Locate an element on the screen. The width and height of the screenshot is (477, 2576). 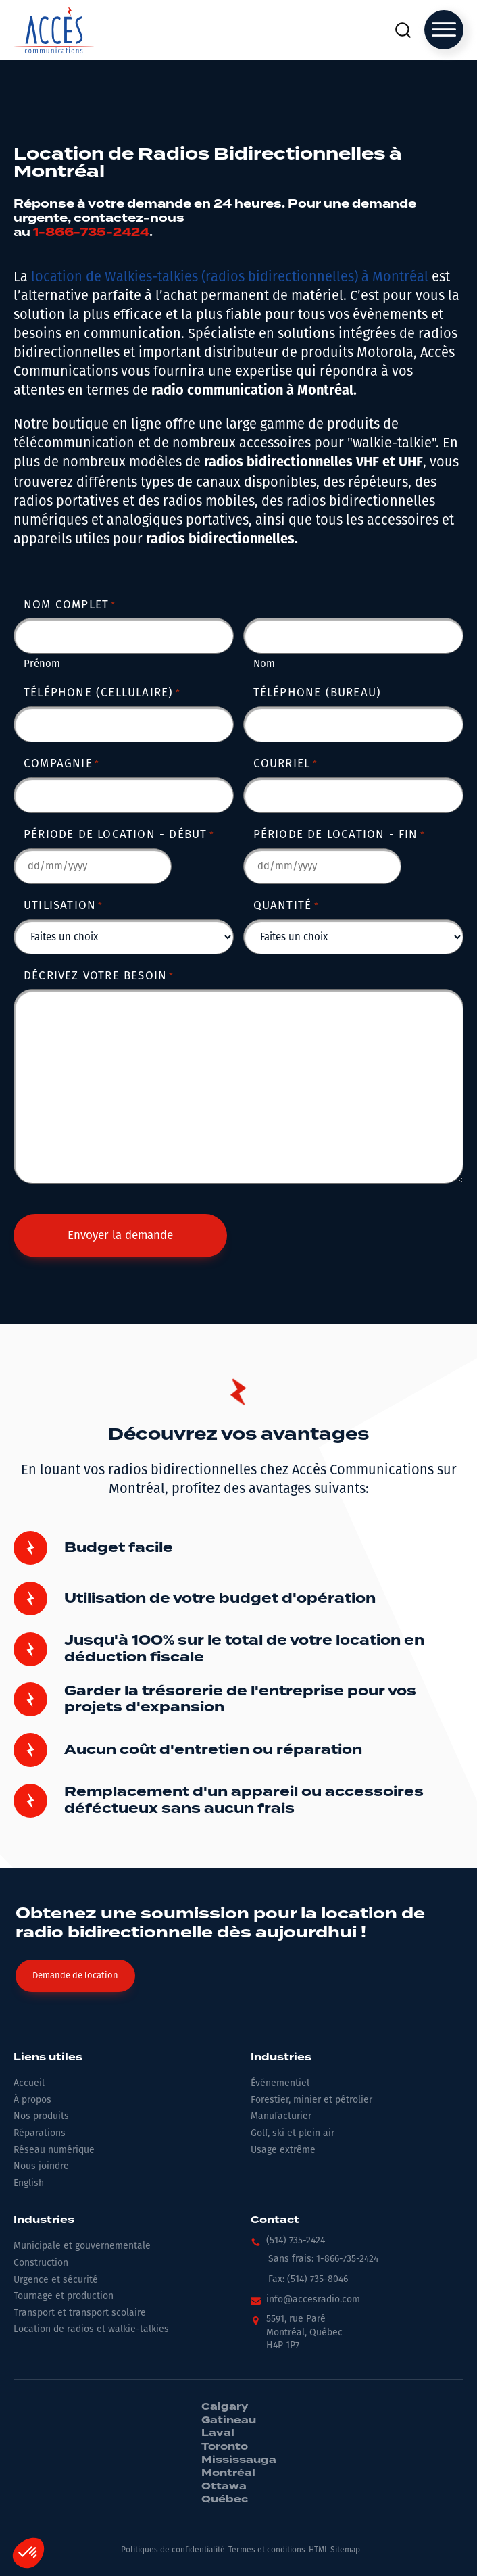
Forestier, minier et pétrolier is located at coordinates (311, 2100).